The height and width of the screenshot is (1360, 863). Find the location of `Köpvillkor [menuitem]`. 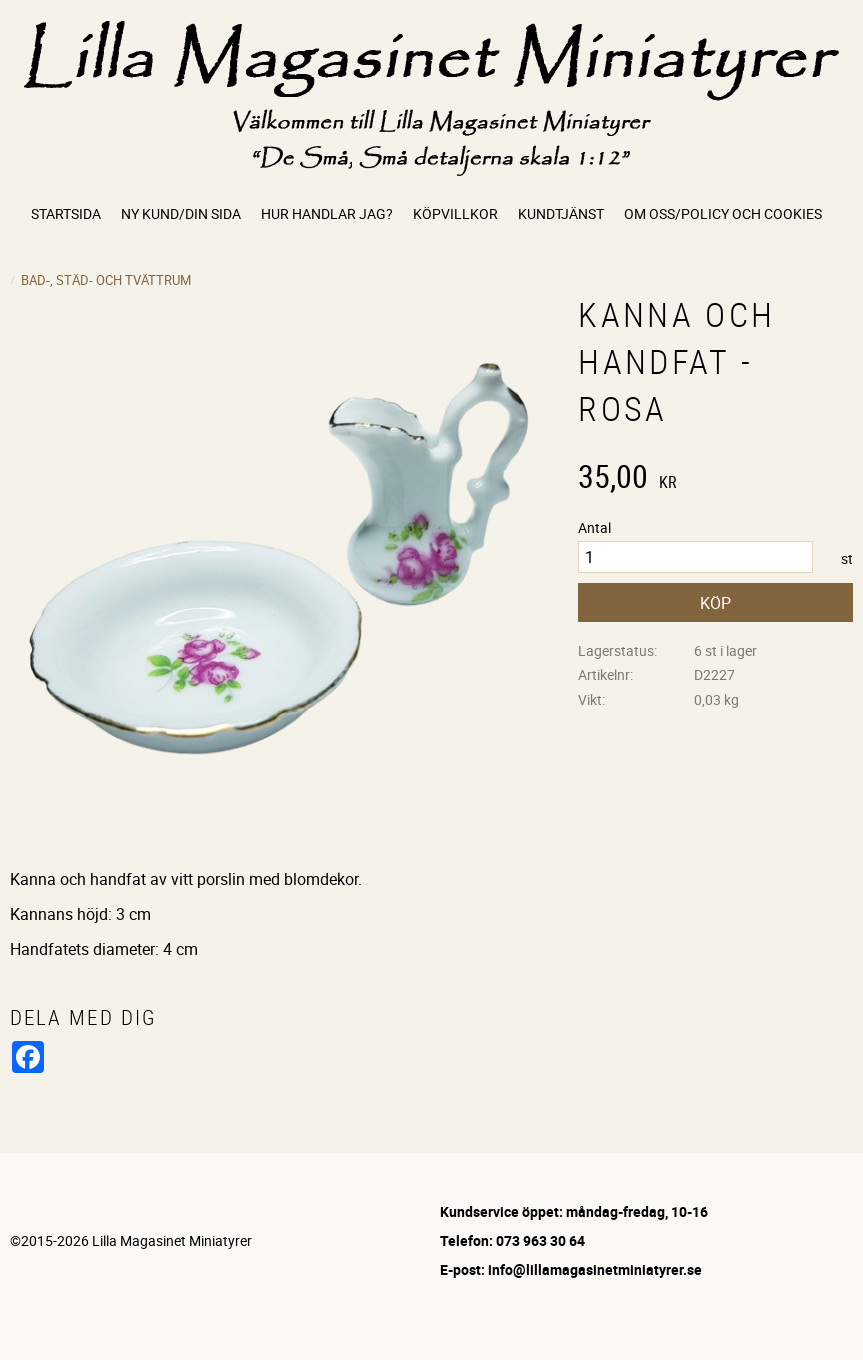

Köpvillkor [menuitem] is located at coordinates (455, 213).